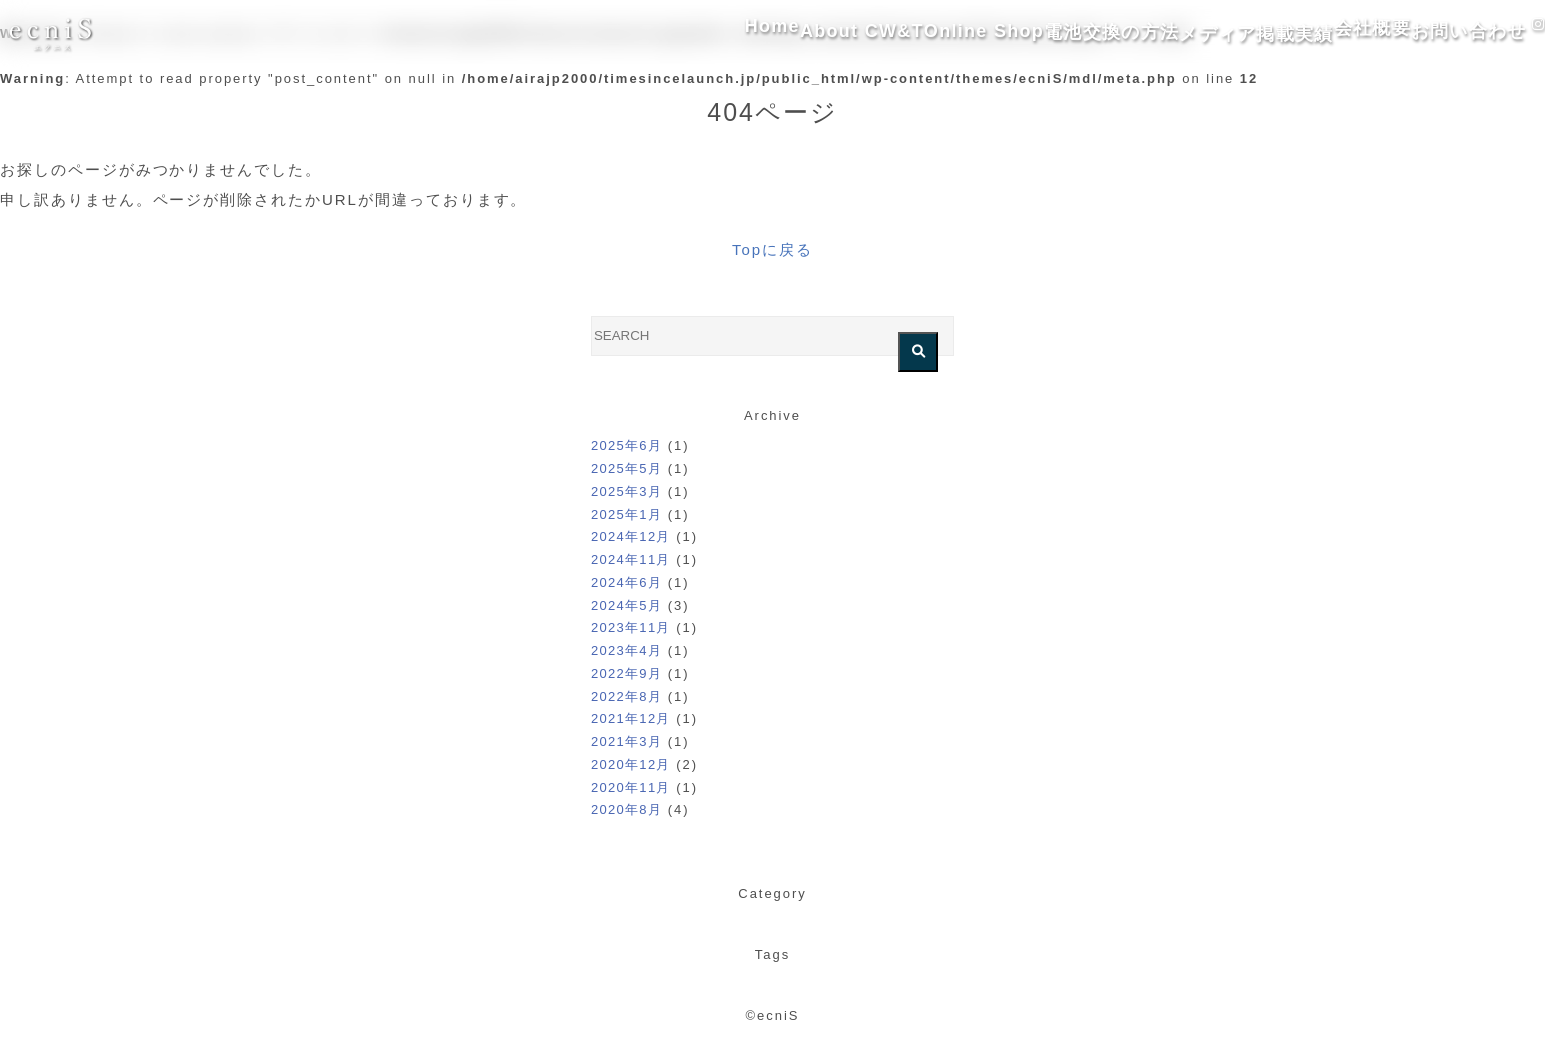 Image resolution: width=1545 pixels, height=1048 pixels. What do you see at coordinates (626, 445) in the screenshot?
I see `2025年6月` at bounding box center [626, 445].